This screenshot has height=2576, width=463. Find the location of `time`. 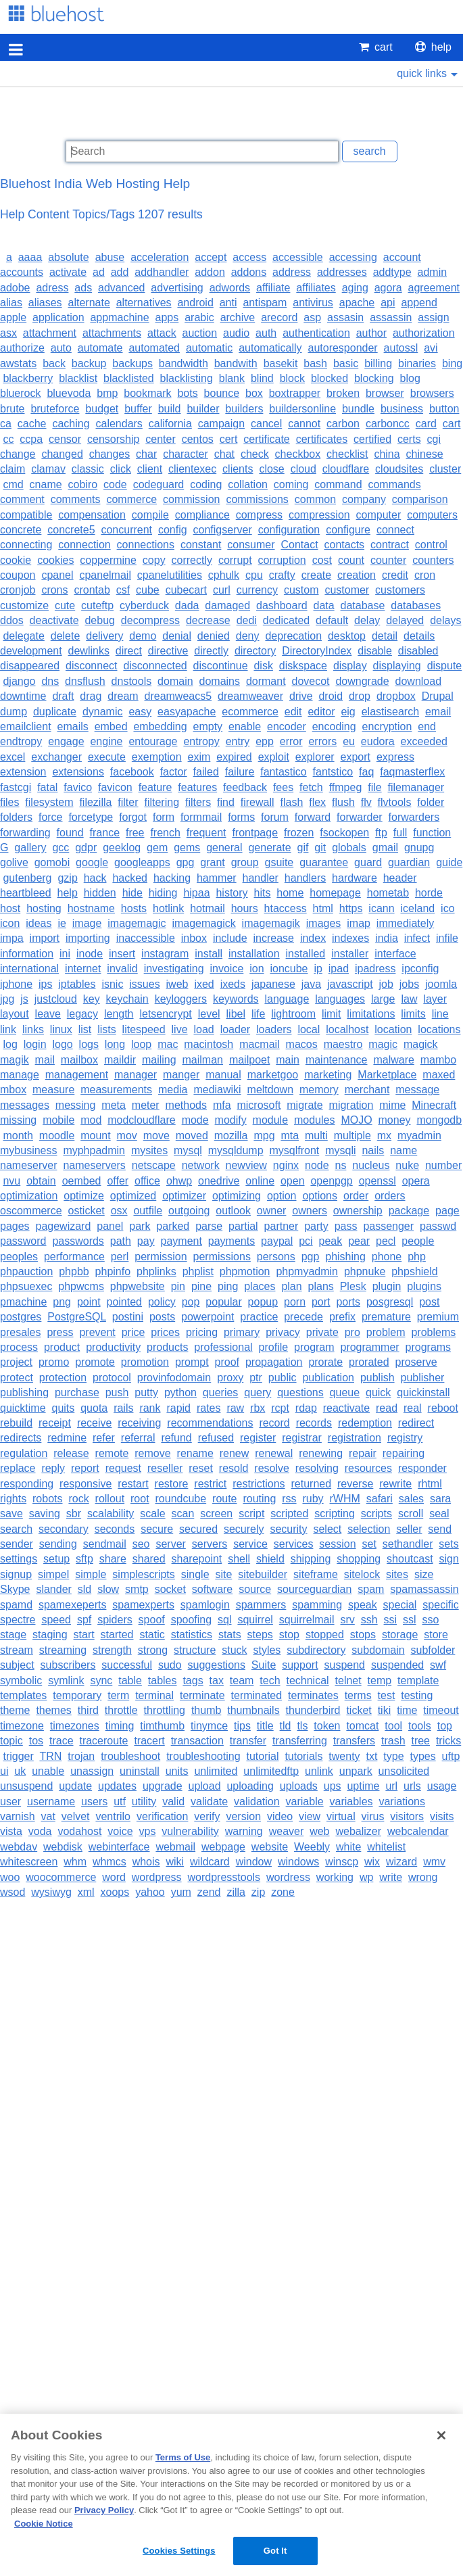

time is located at coordinates (407, 1710).